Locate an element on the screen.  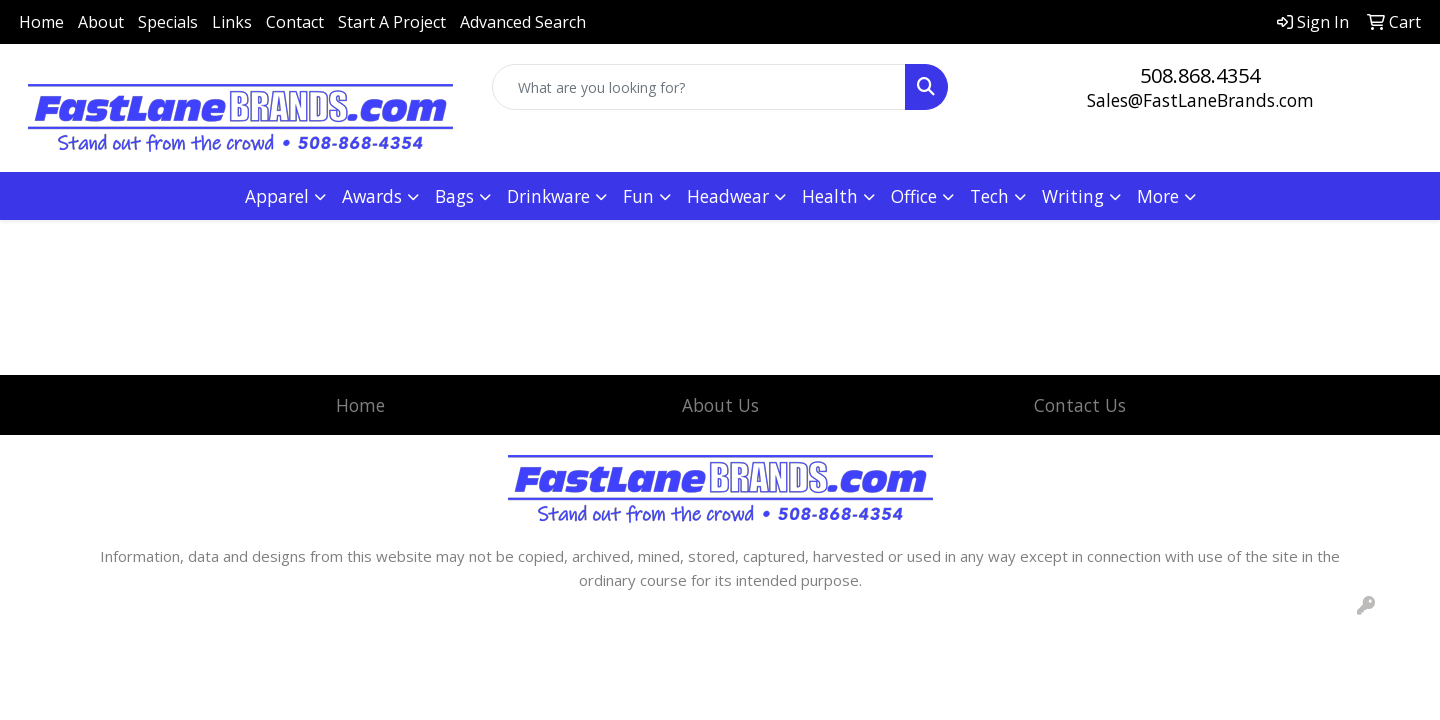
Contact Us is located at coordinates (1080, 405).